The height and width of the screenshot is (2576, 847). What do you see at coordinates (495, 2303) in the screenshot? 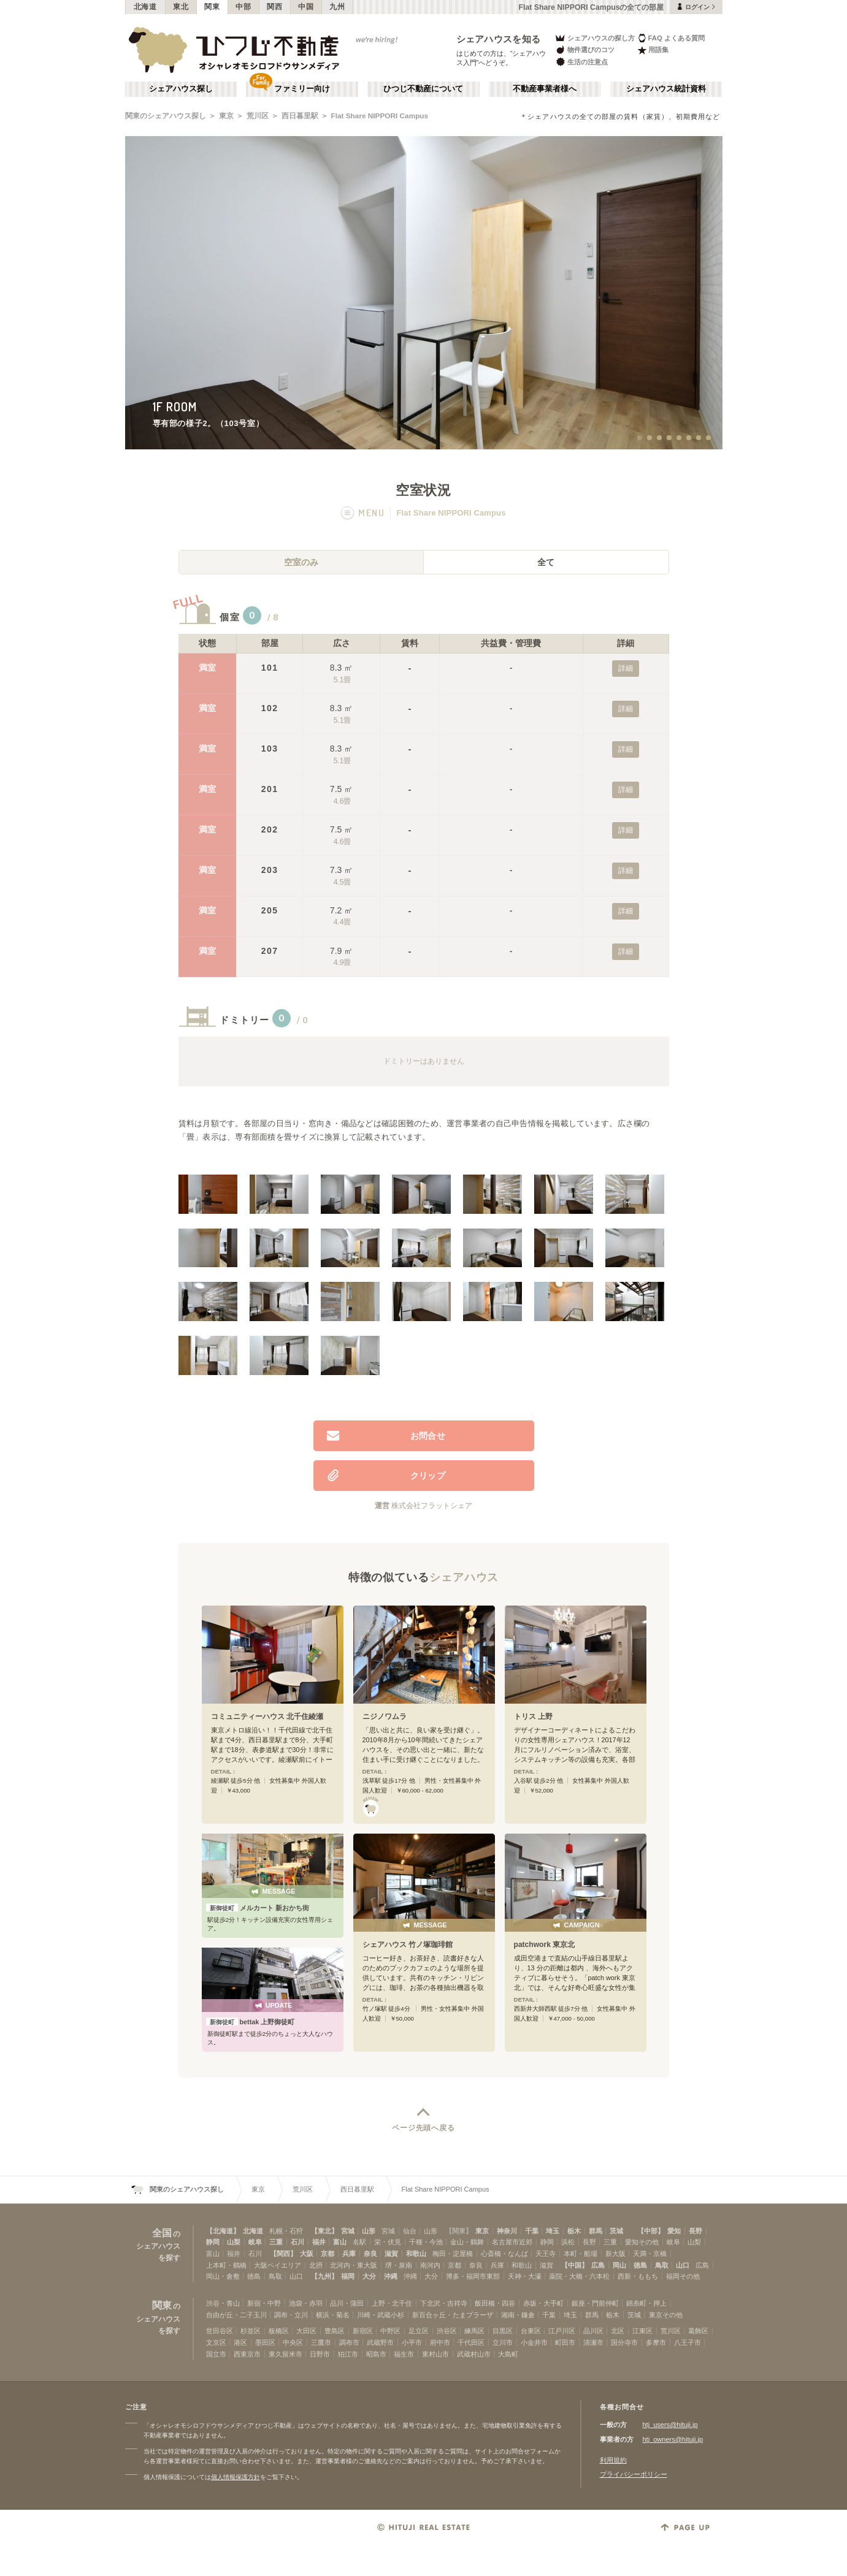
I see `飯田橋・四谷` at bounding box center [495, 2303].